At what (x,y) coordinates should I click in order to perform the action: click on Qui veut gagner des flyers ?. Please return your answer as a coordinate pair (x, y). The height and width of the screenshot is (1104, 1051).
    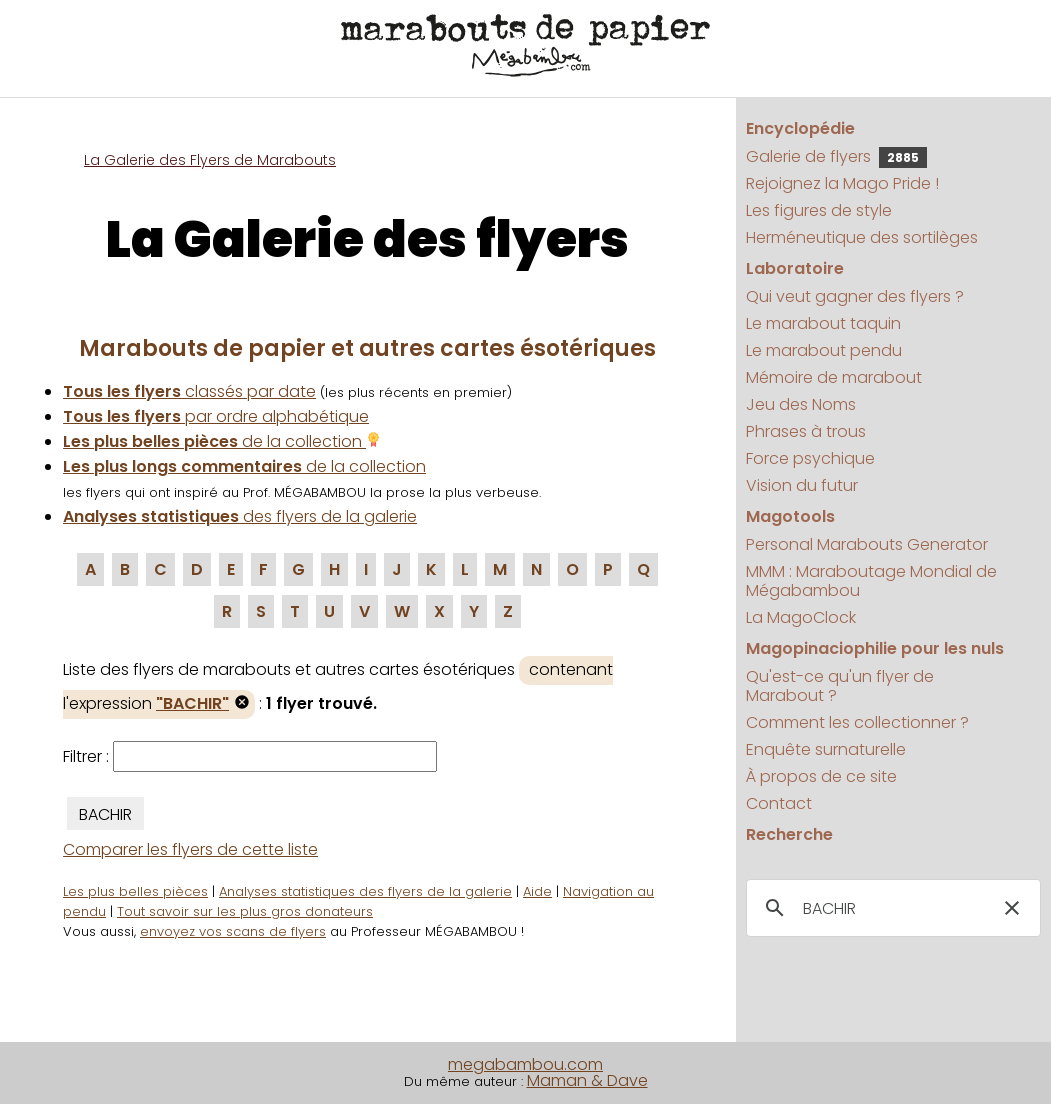
    Looking at the image, I should click on (855, 296).